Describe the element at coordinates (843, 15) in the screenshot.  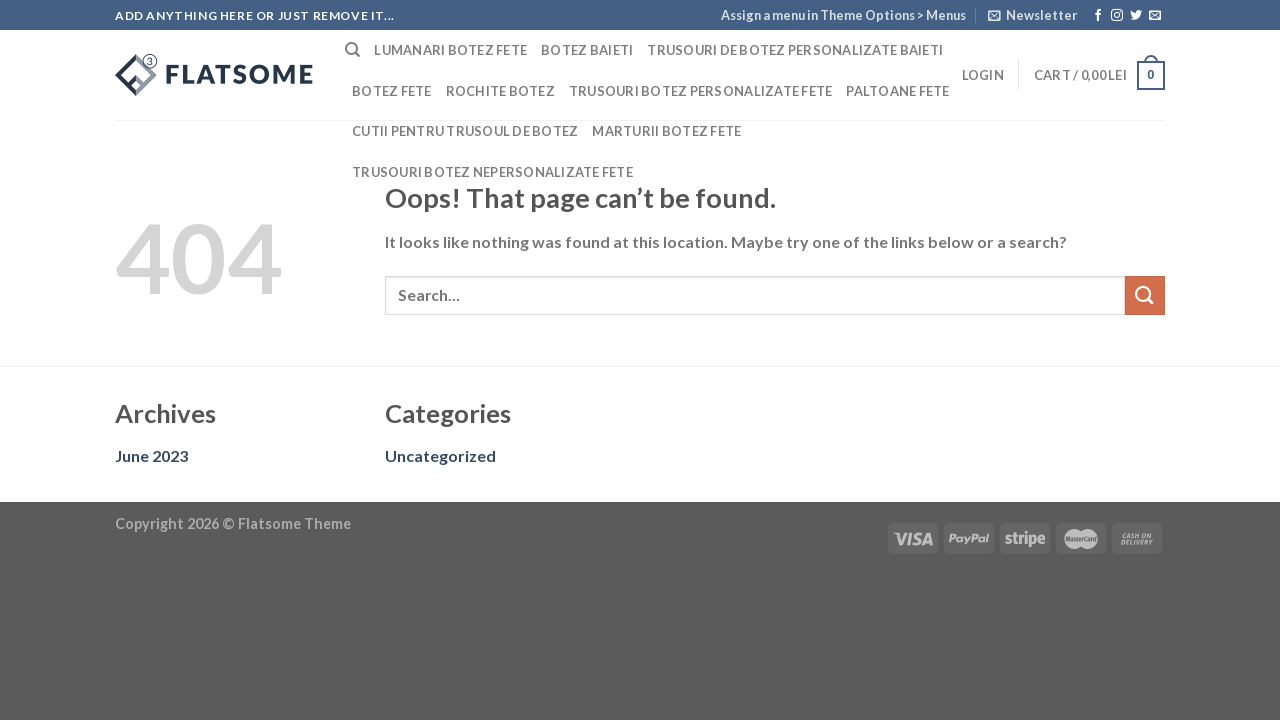
I see `Assign a menu in Theme Options > Menus` at that location.